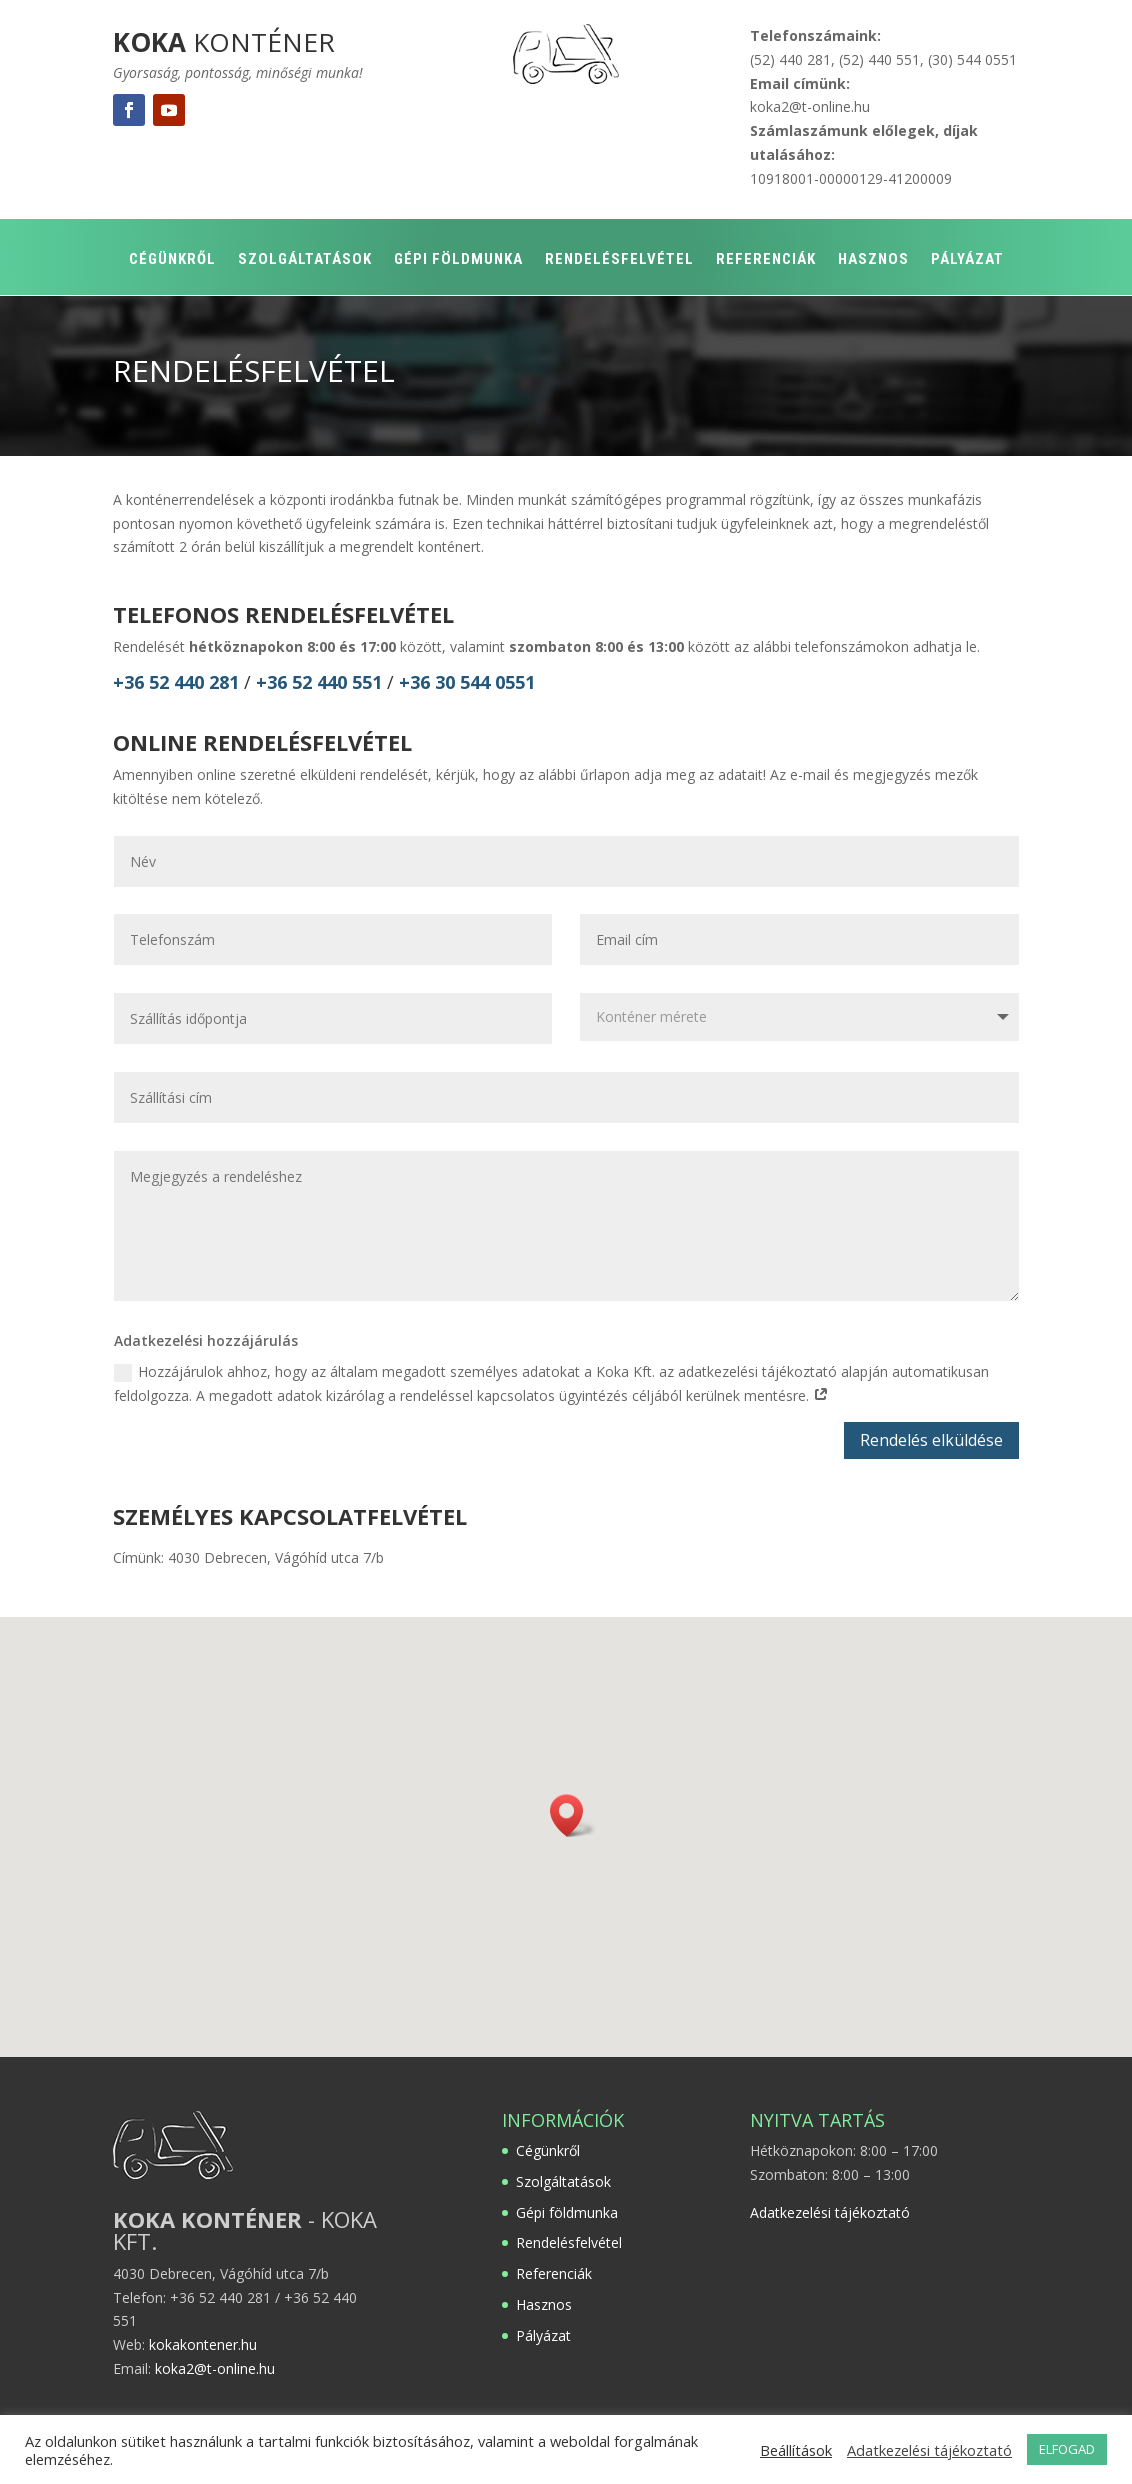 This screenshot has height=2484, width=1132. Describe the element at coordinates (573, 1815) in the screenshot. I see `[button]` at that location.